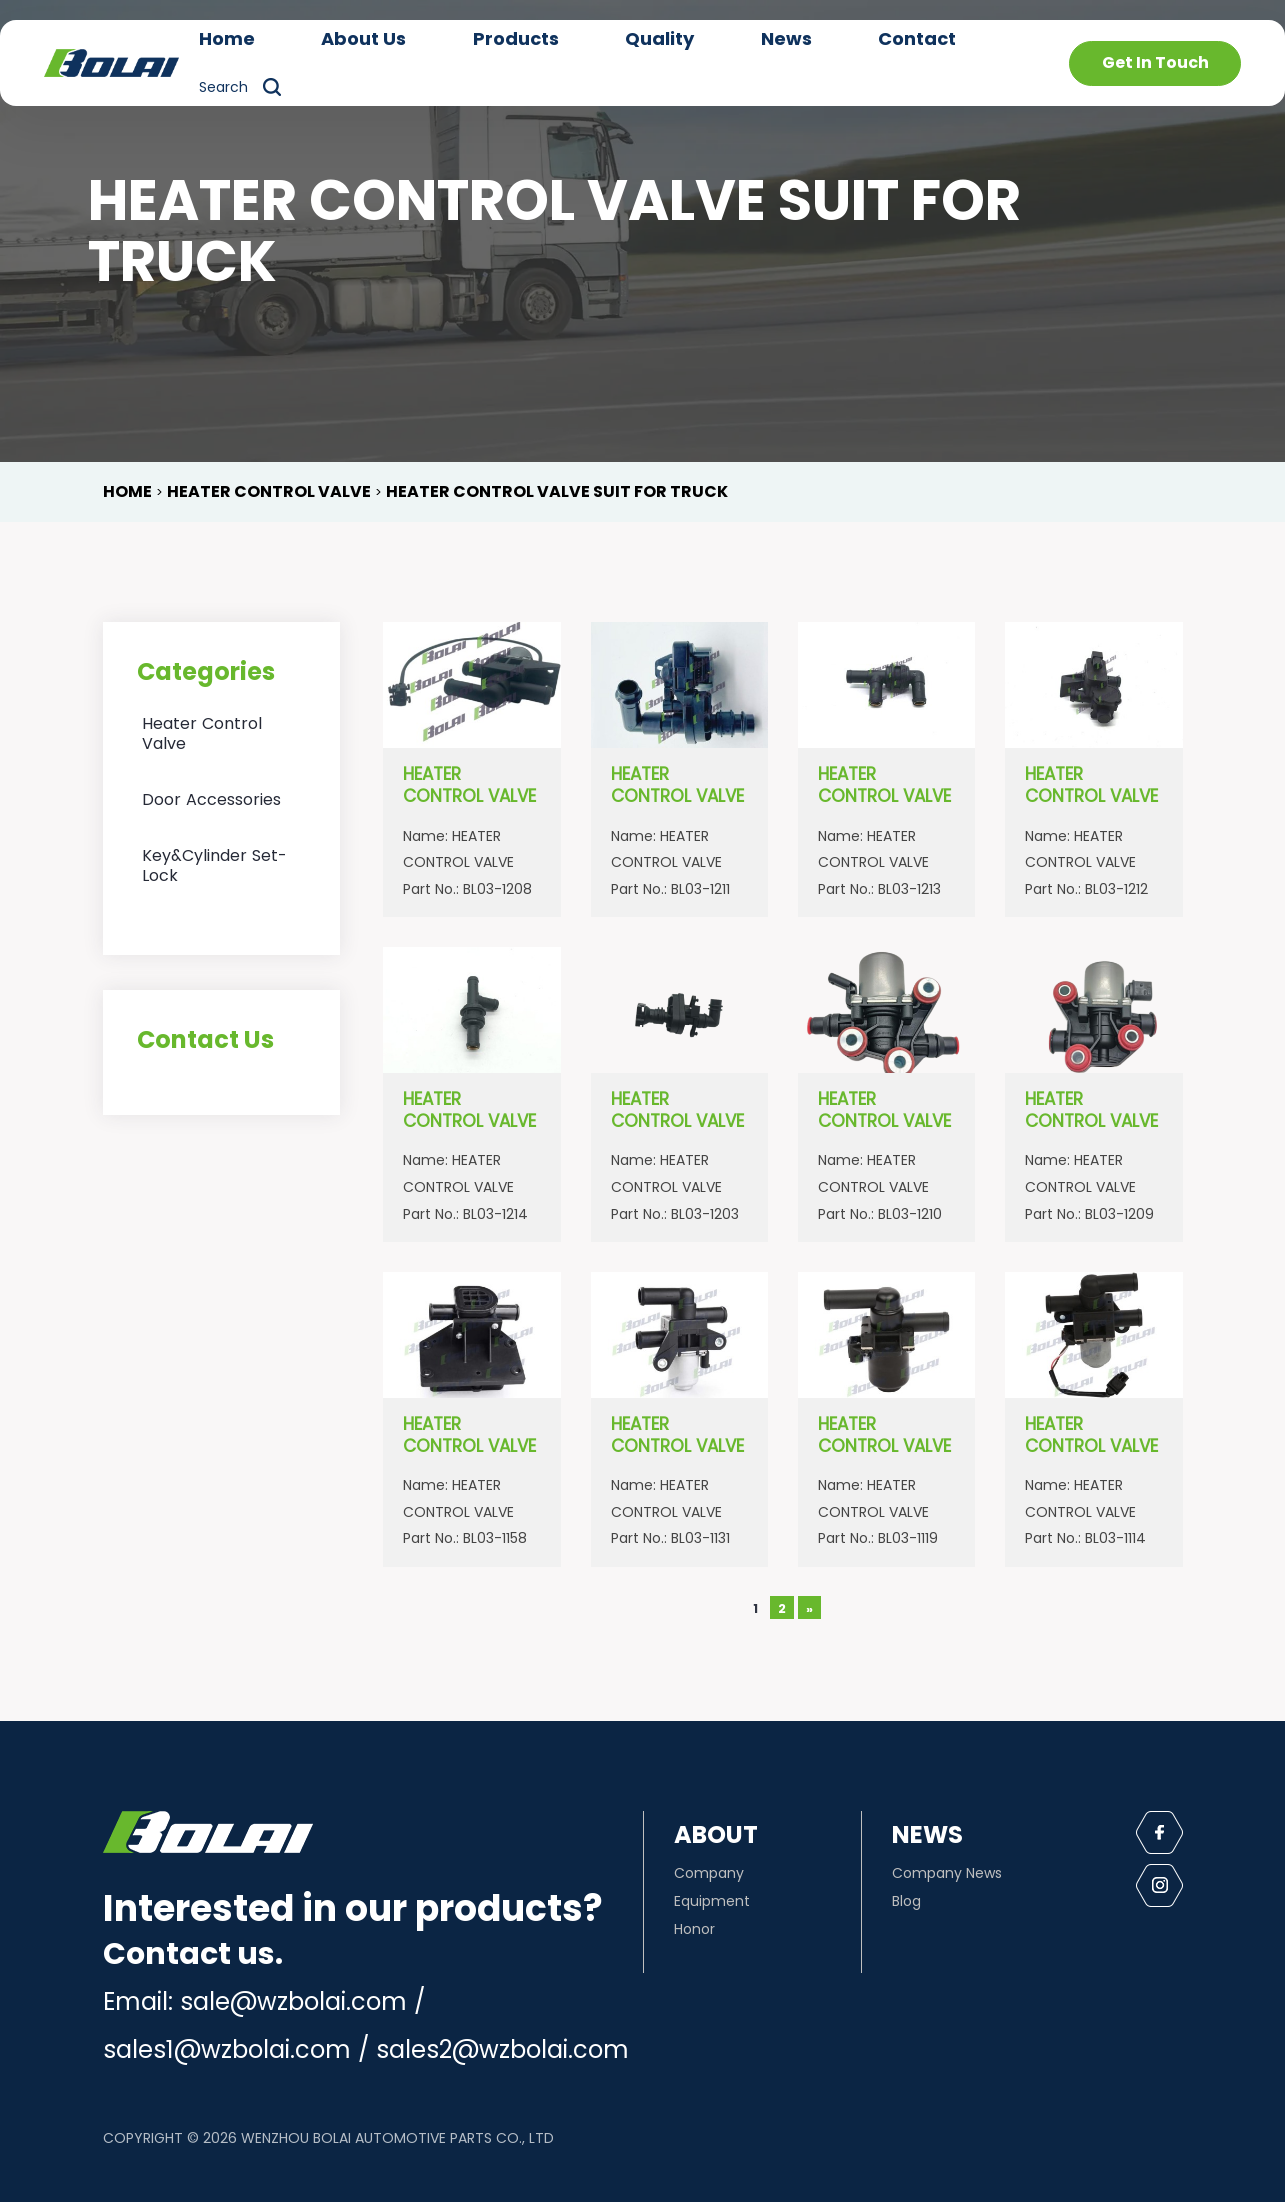 Image resolution: width=1285 pixels, height=2202 pixels. What do you see at coordinates (223, 87) in the screenshot?
I see `Search` at bounding box center [223, 87].